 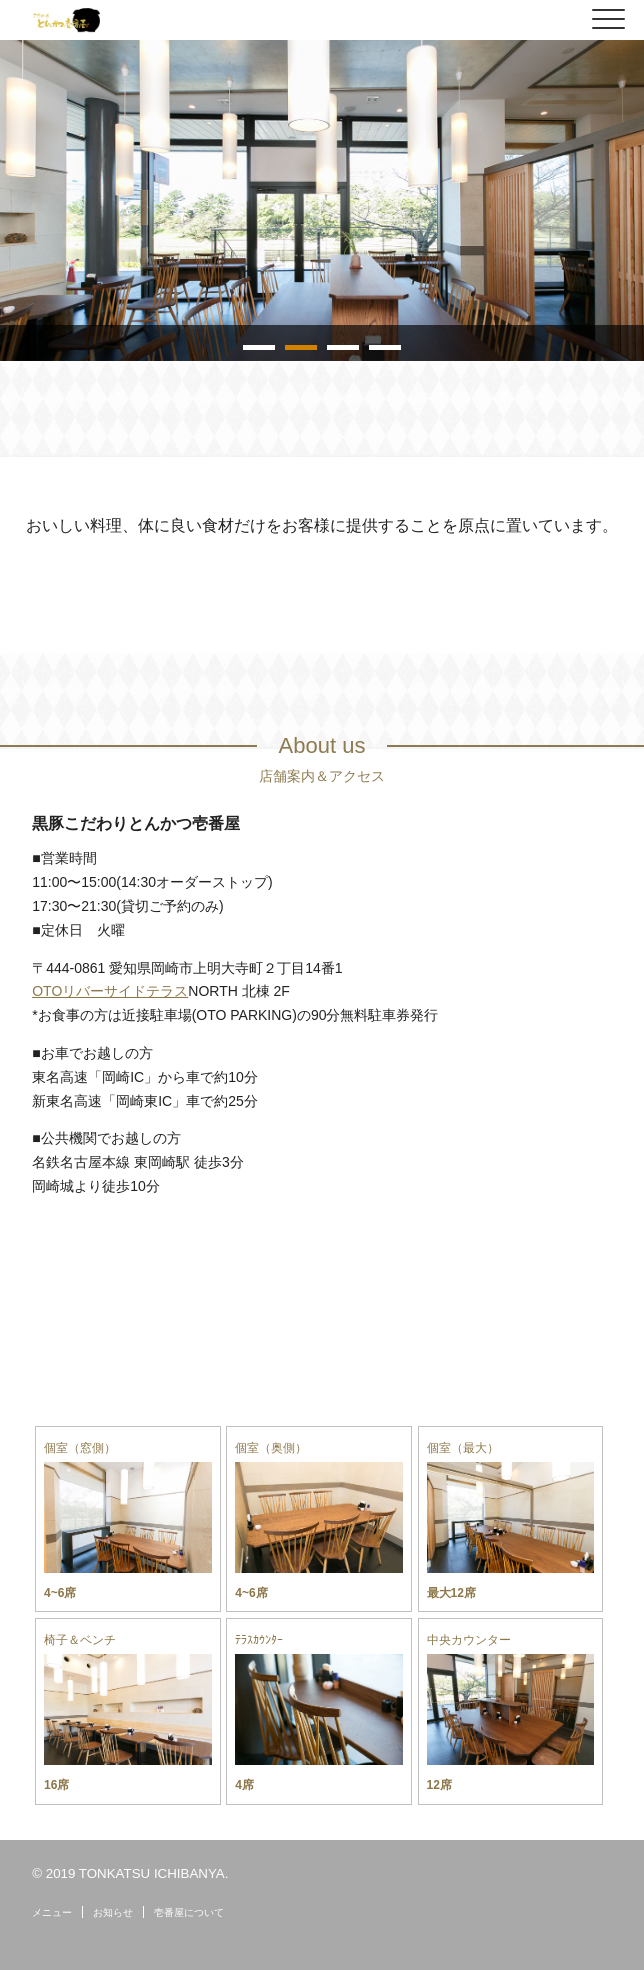 I want to click on 1 [tab], so click(x=259, y=347).